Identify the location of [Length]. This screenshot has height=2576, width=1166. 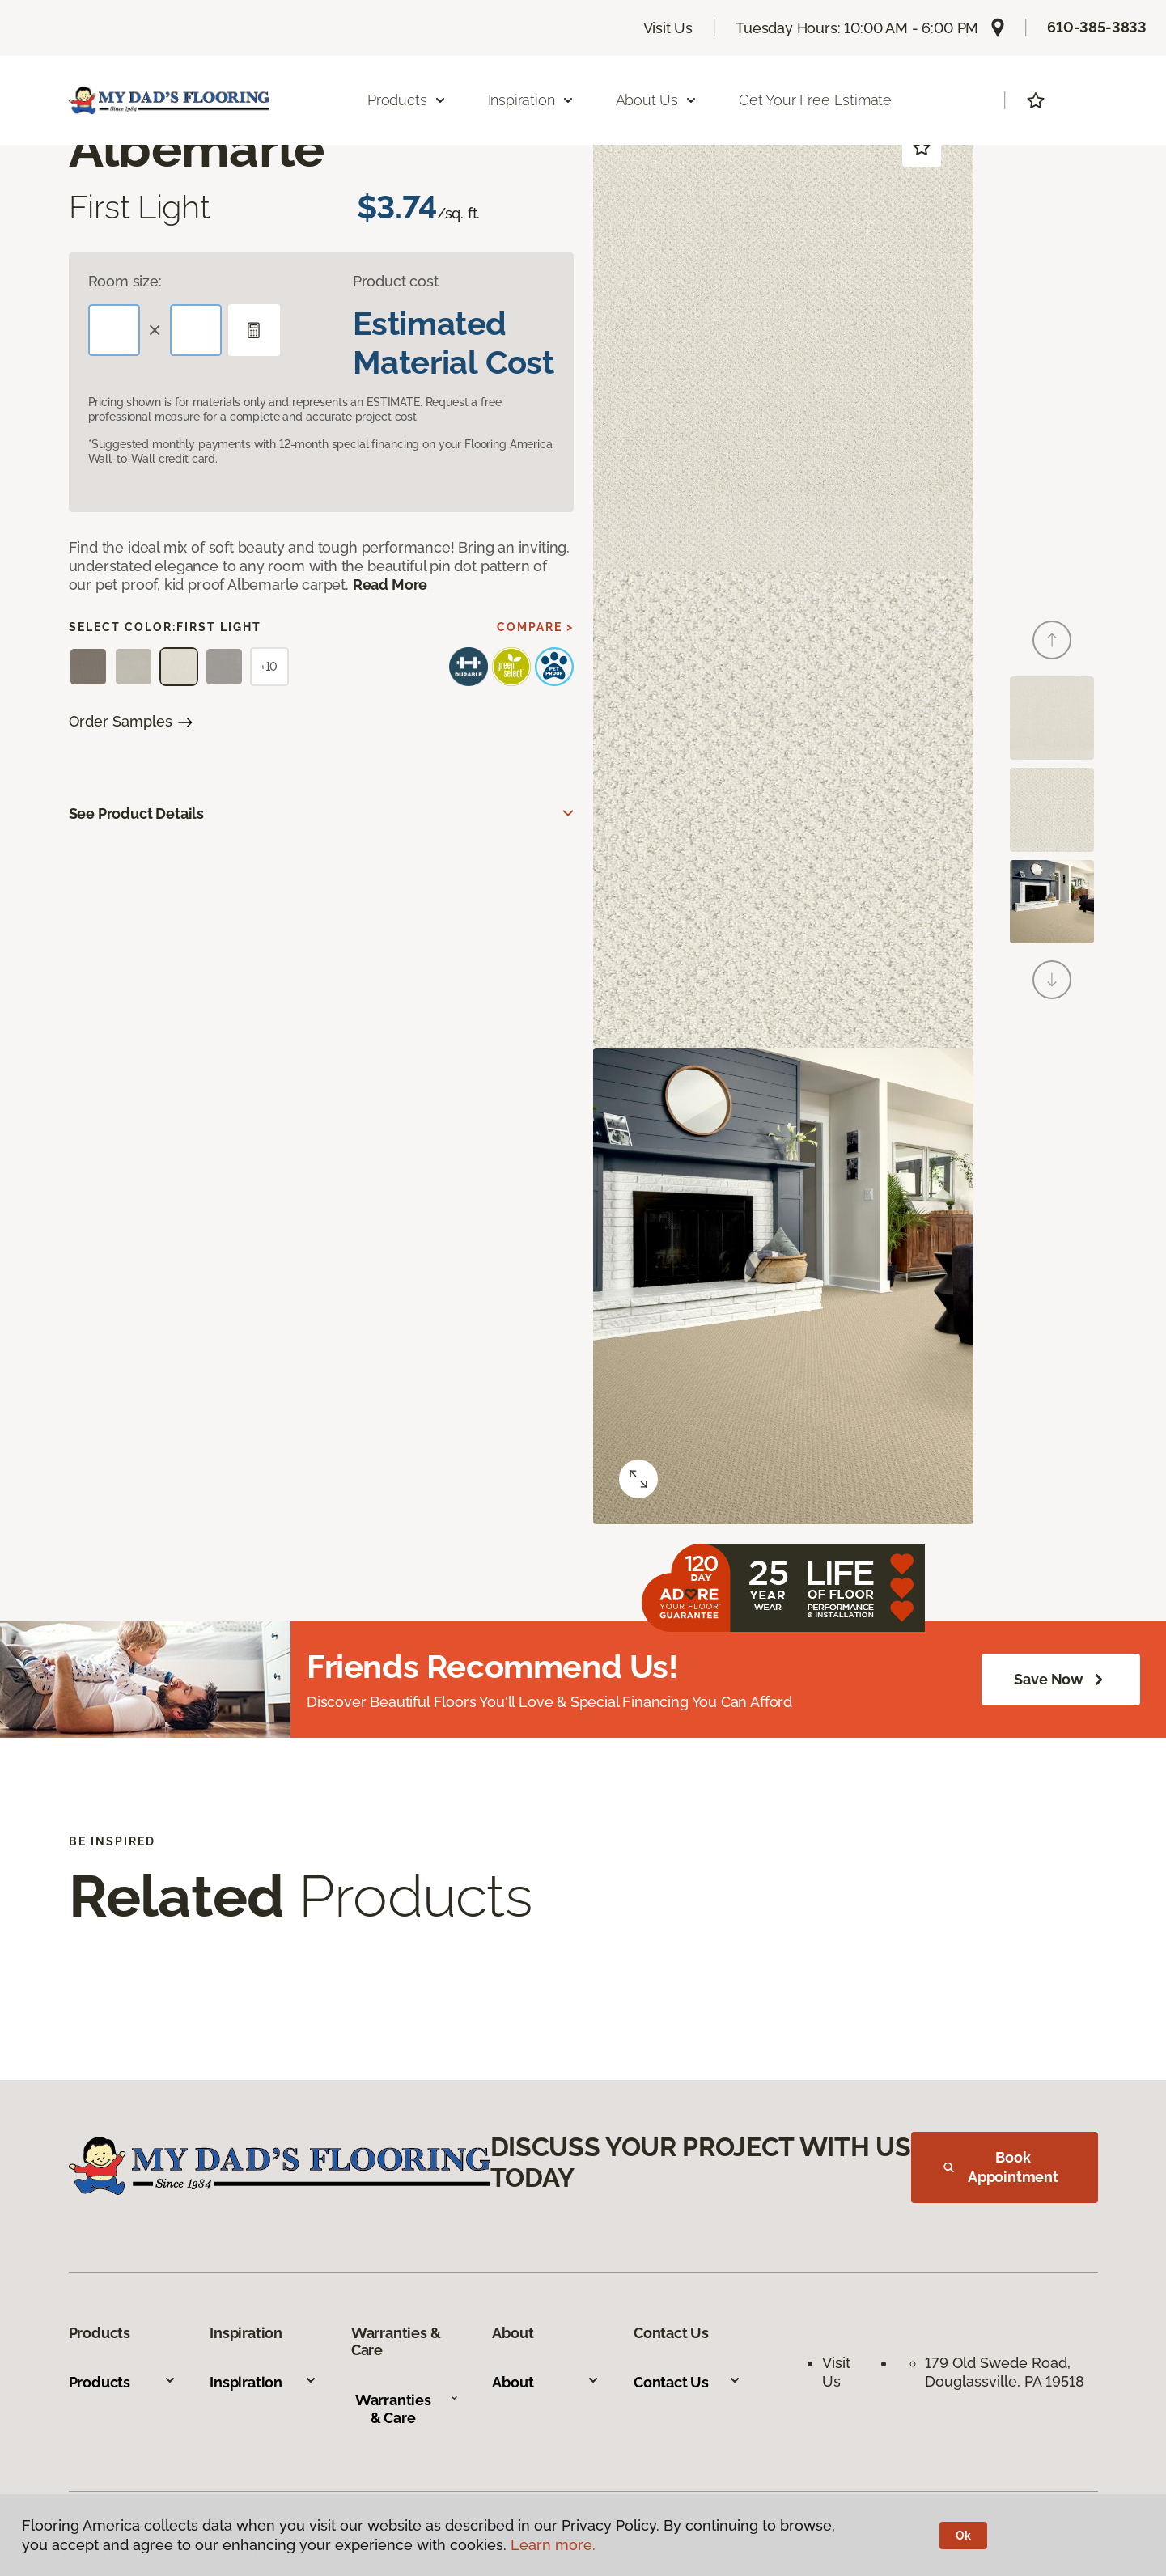
(114, 330).